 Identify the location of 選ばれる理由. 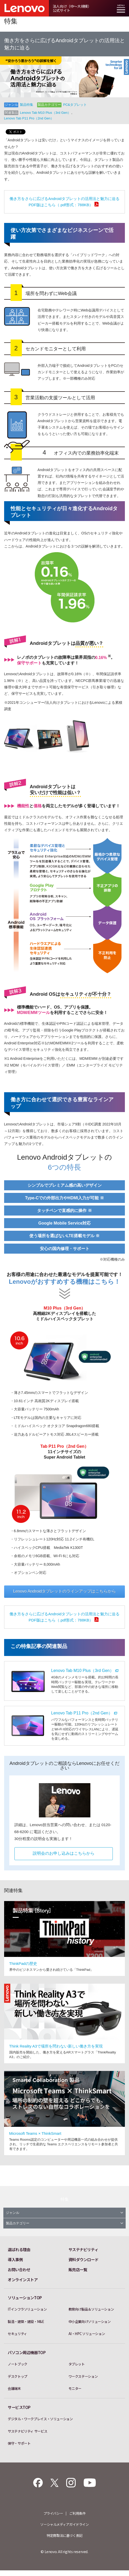
(20, 2250).